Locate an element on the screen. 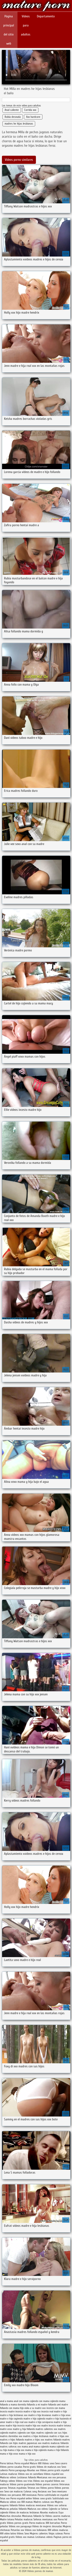 The width and height of the screenshot is (72, 2576). madres solteras xxx is located at coordinates (10, 2446).